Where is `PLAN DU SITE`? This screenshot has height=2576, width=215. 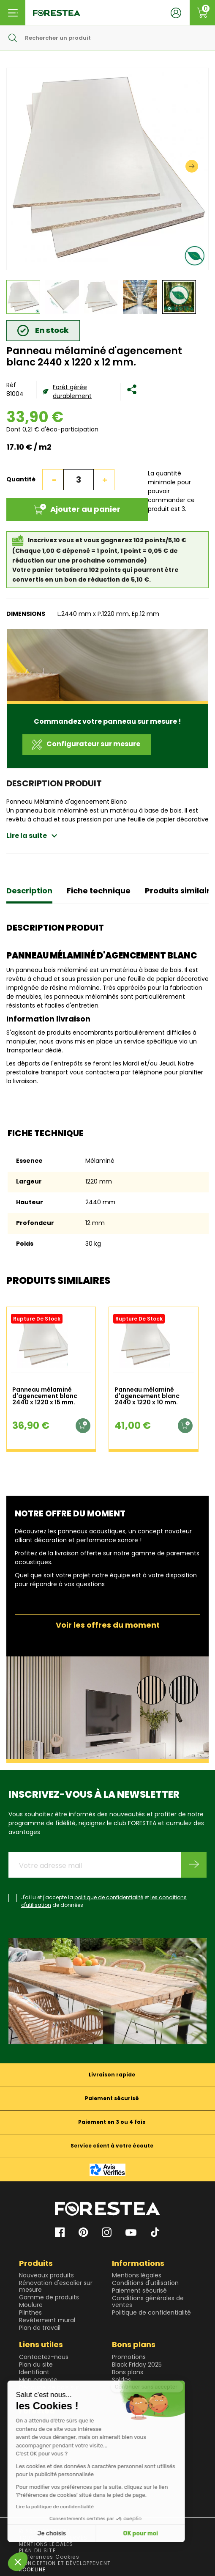
PLAN DU SITE is located at coordinates (37, 2550).